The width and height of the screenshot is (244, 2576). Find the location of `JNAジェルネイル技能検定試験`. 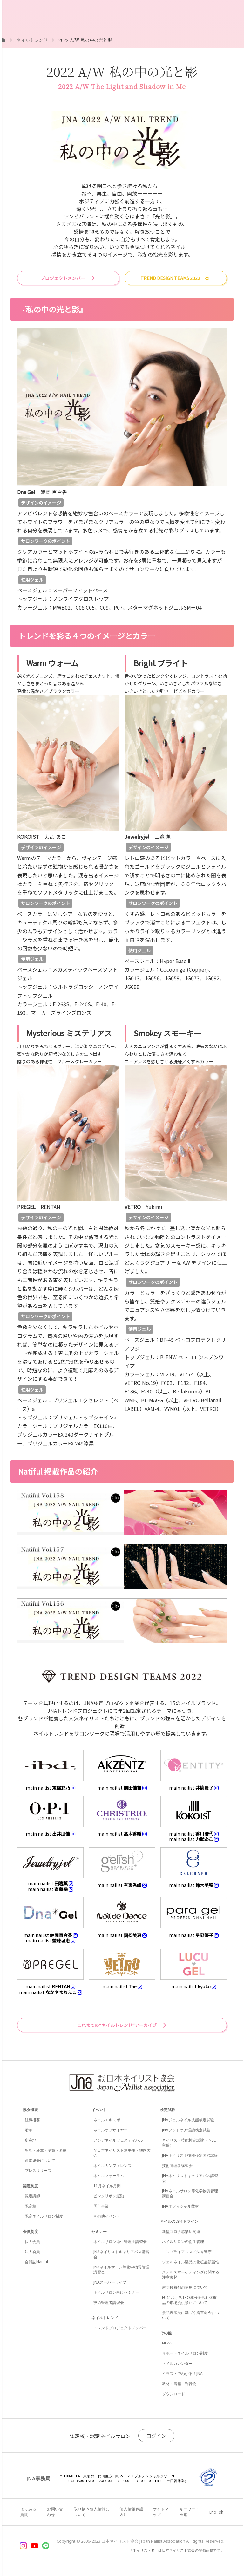

JNAジェルネイル技能検定試験 is located at coordinates (188, 2120).